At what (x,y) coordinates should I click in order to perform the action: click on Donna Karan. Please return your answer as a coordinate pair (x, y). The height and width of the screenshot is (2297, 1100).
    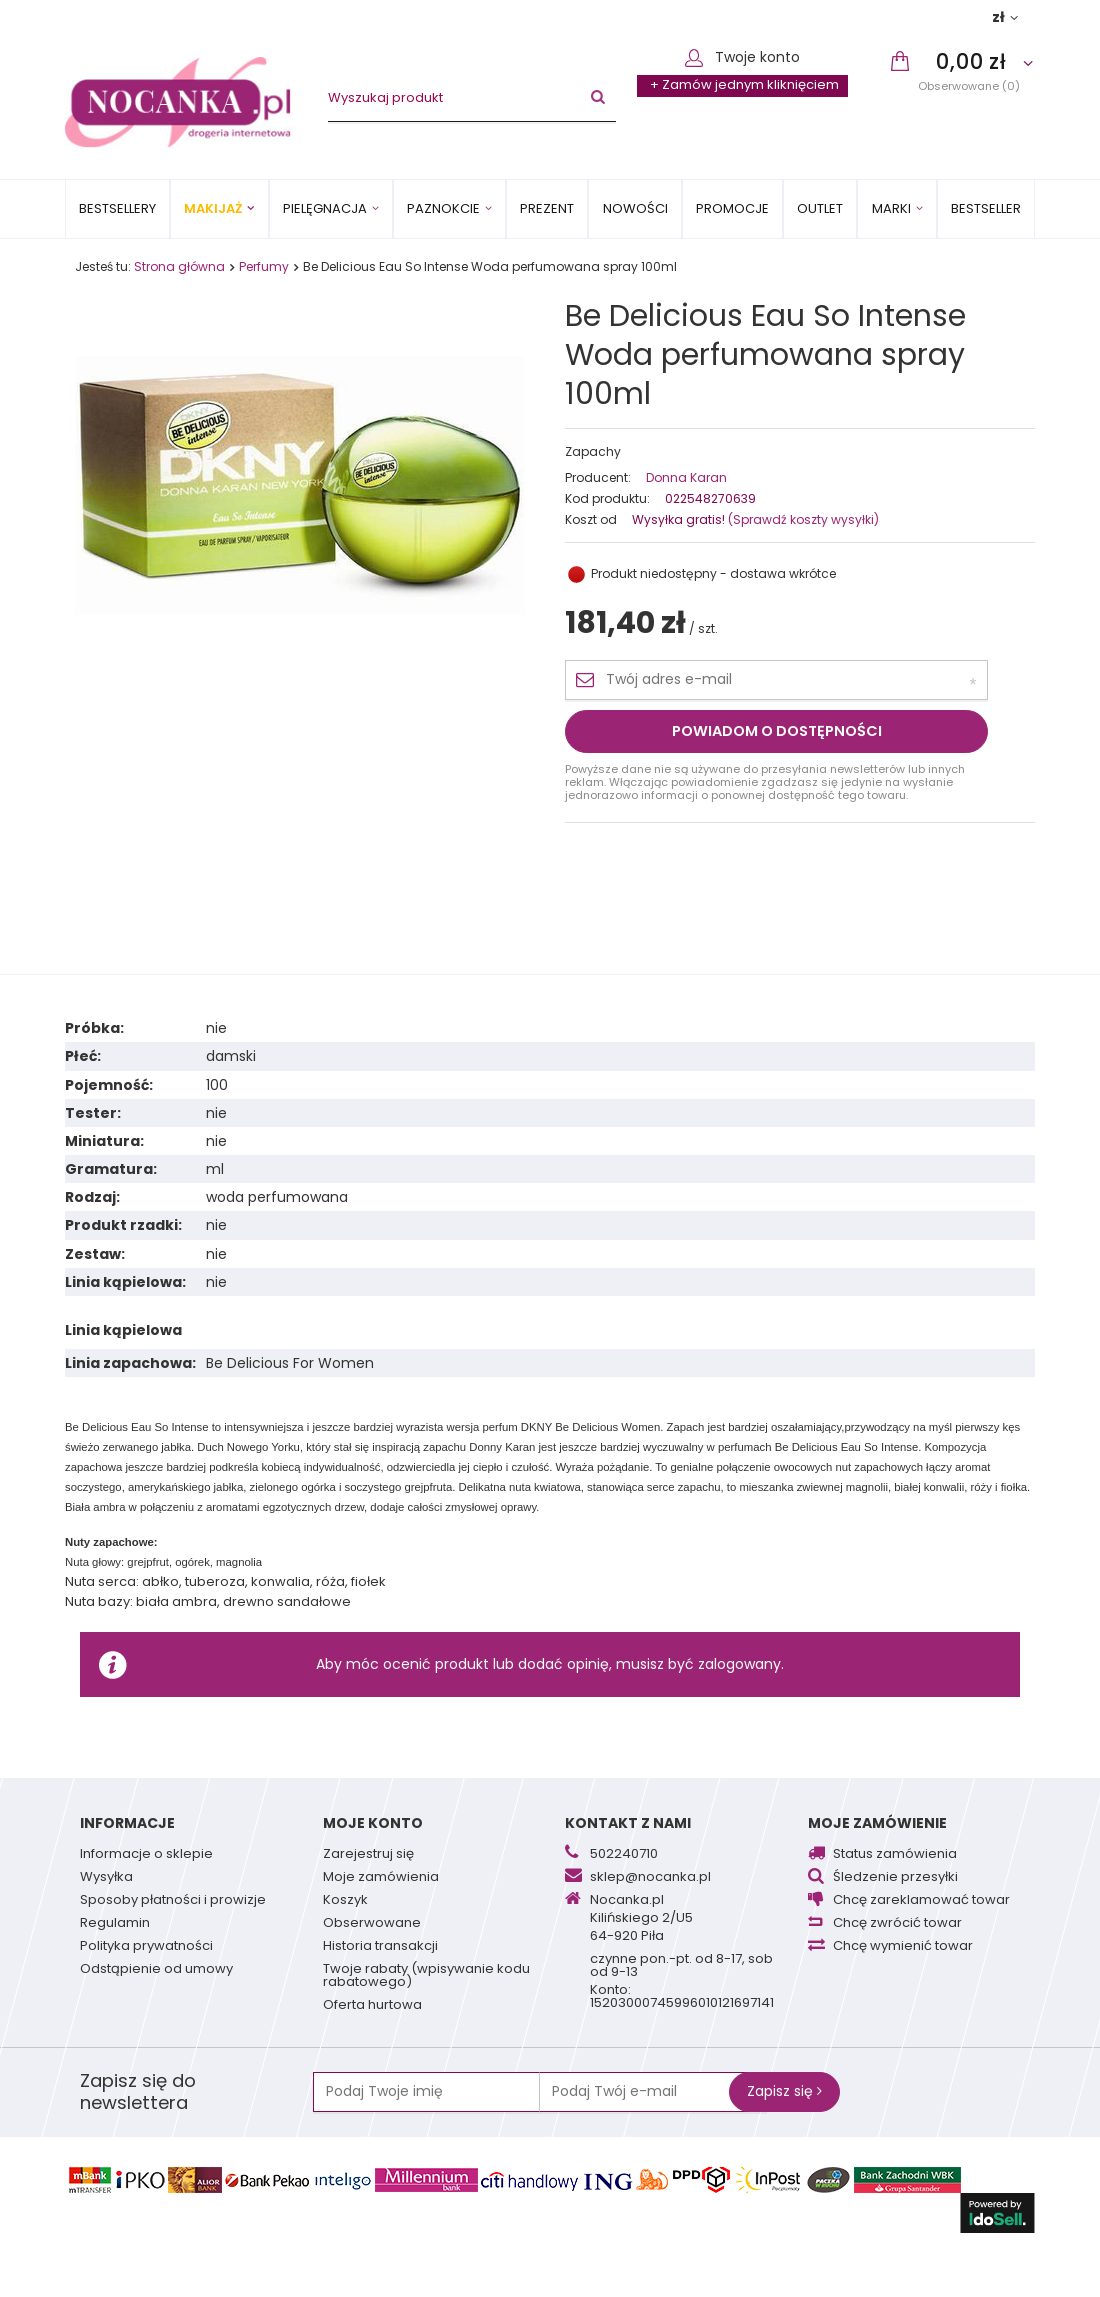
    Looking at the image, I should click on (686, 478).